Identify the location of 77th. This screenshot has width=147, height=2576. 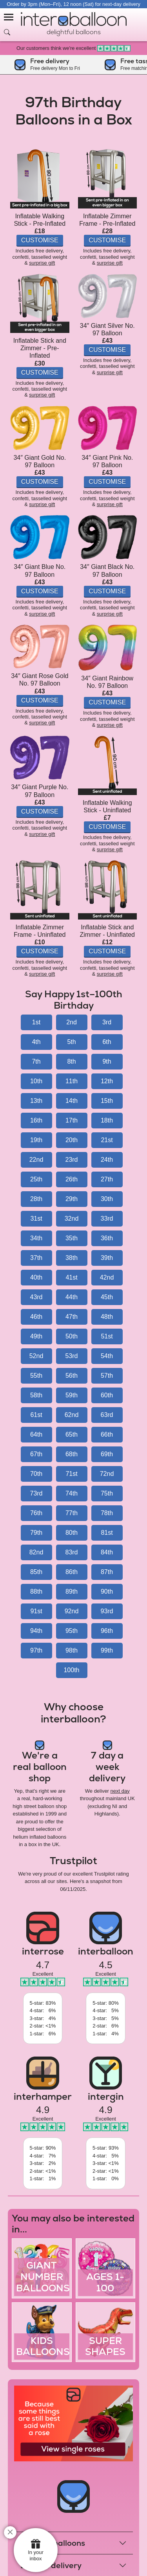
(71, 1513).